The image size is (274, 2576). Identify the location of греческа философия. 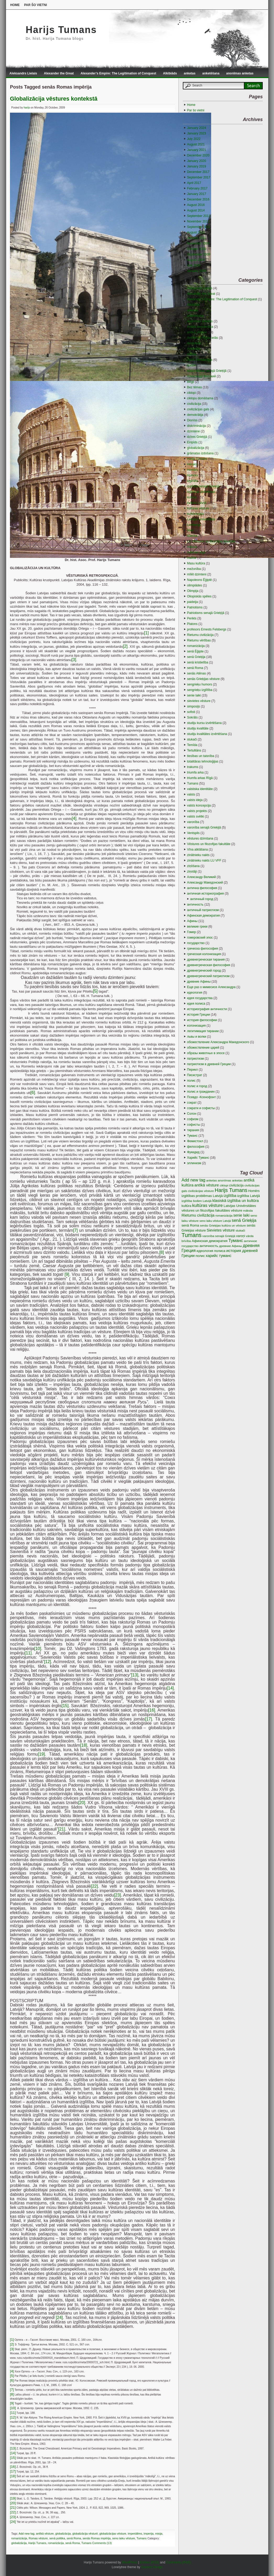
(202, 948).